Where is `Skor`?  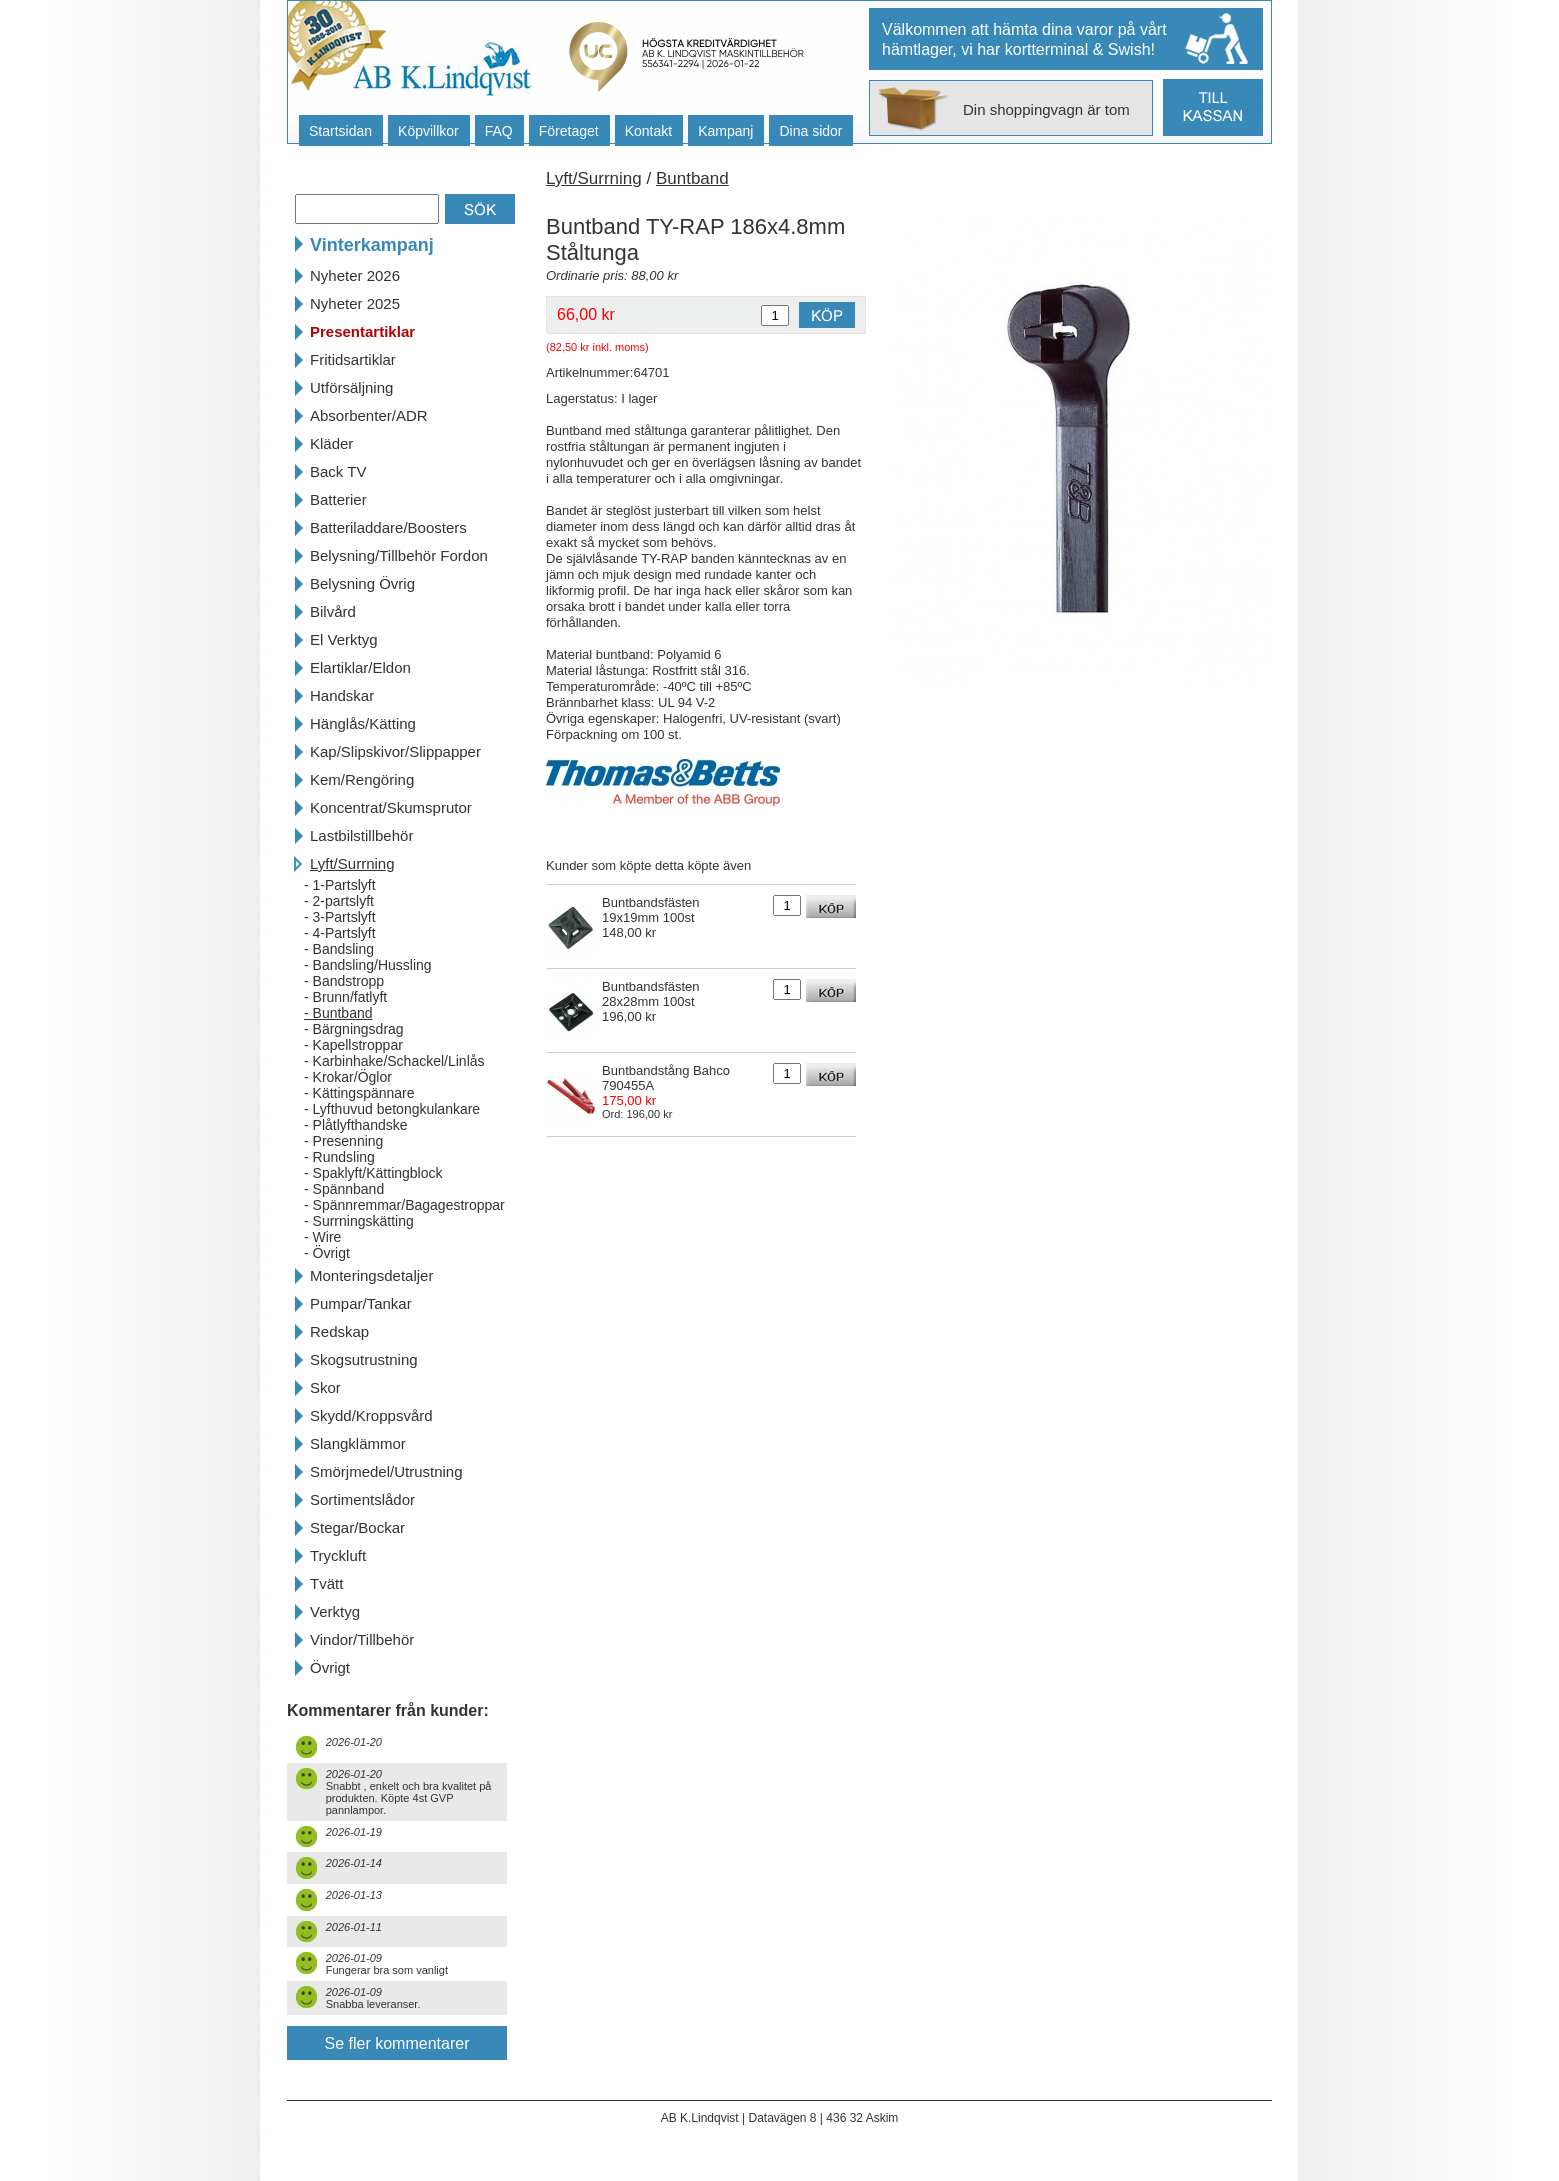 Skor is located at coordinates (325, 1387).